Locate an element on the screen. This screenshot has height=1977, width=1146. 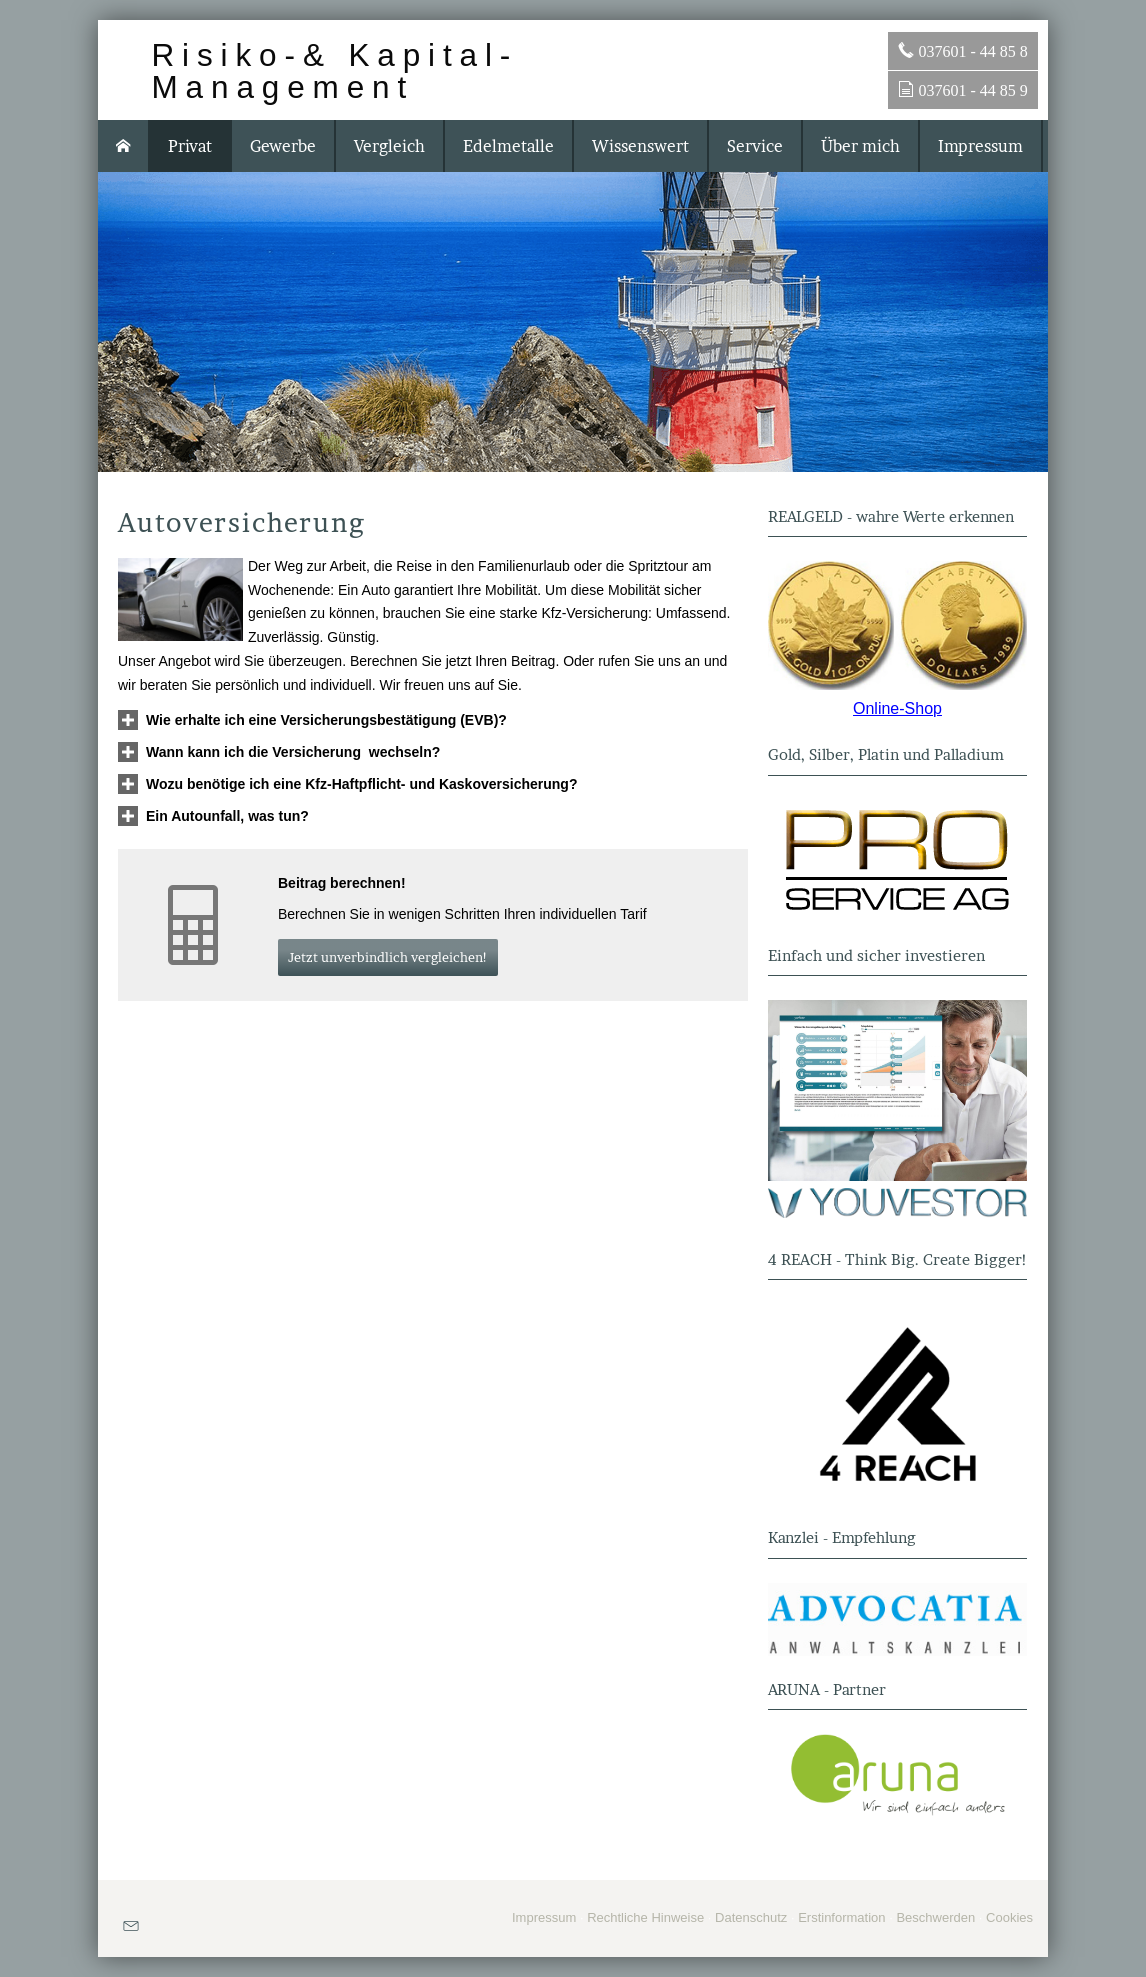
[menuitem] is located at coordinates (124, 146).